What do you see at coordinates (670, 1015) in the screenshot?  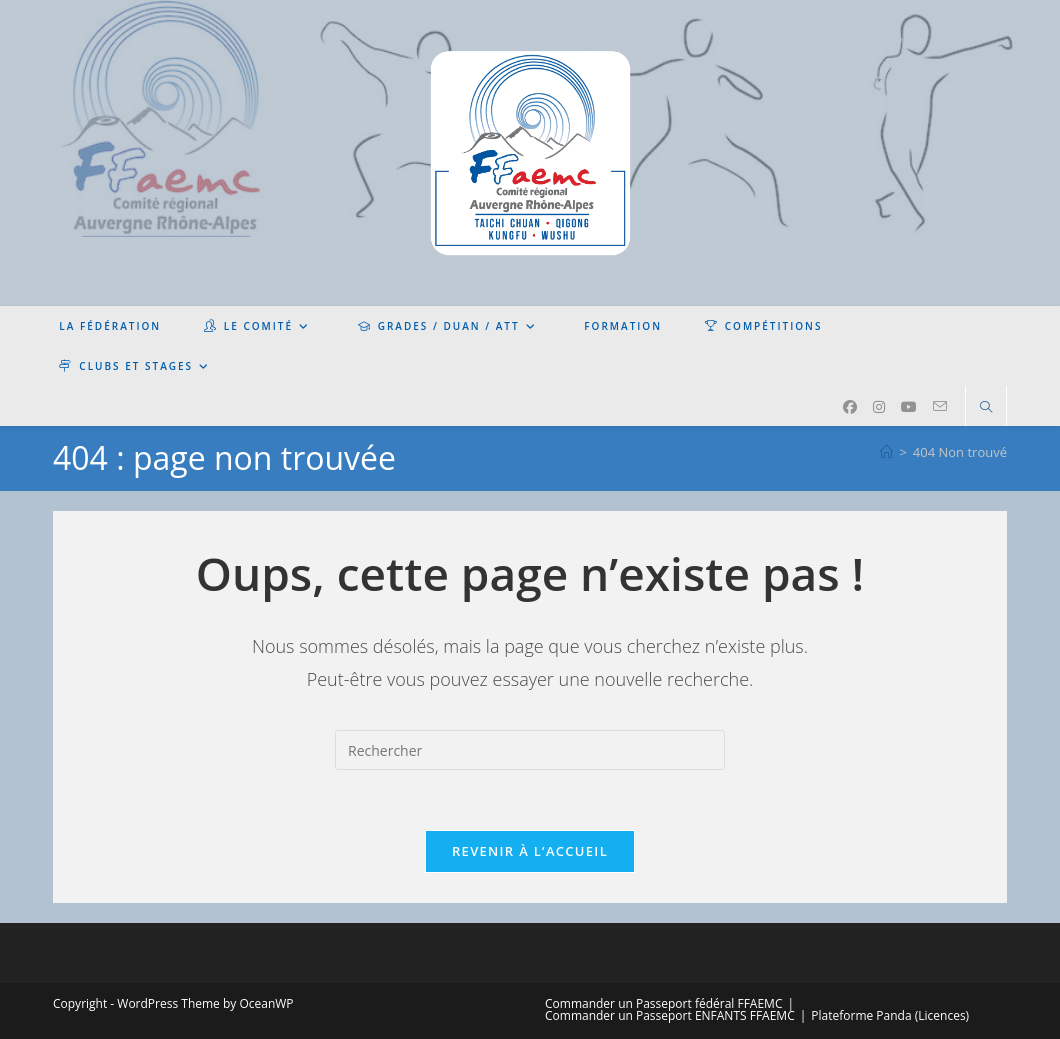 I see `Commander un Passeport ENFANTS FFAEMC` at bounding box center [670, 1015].